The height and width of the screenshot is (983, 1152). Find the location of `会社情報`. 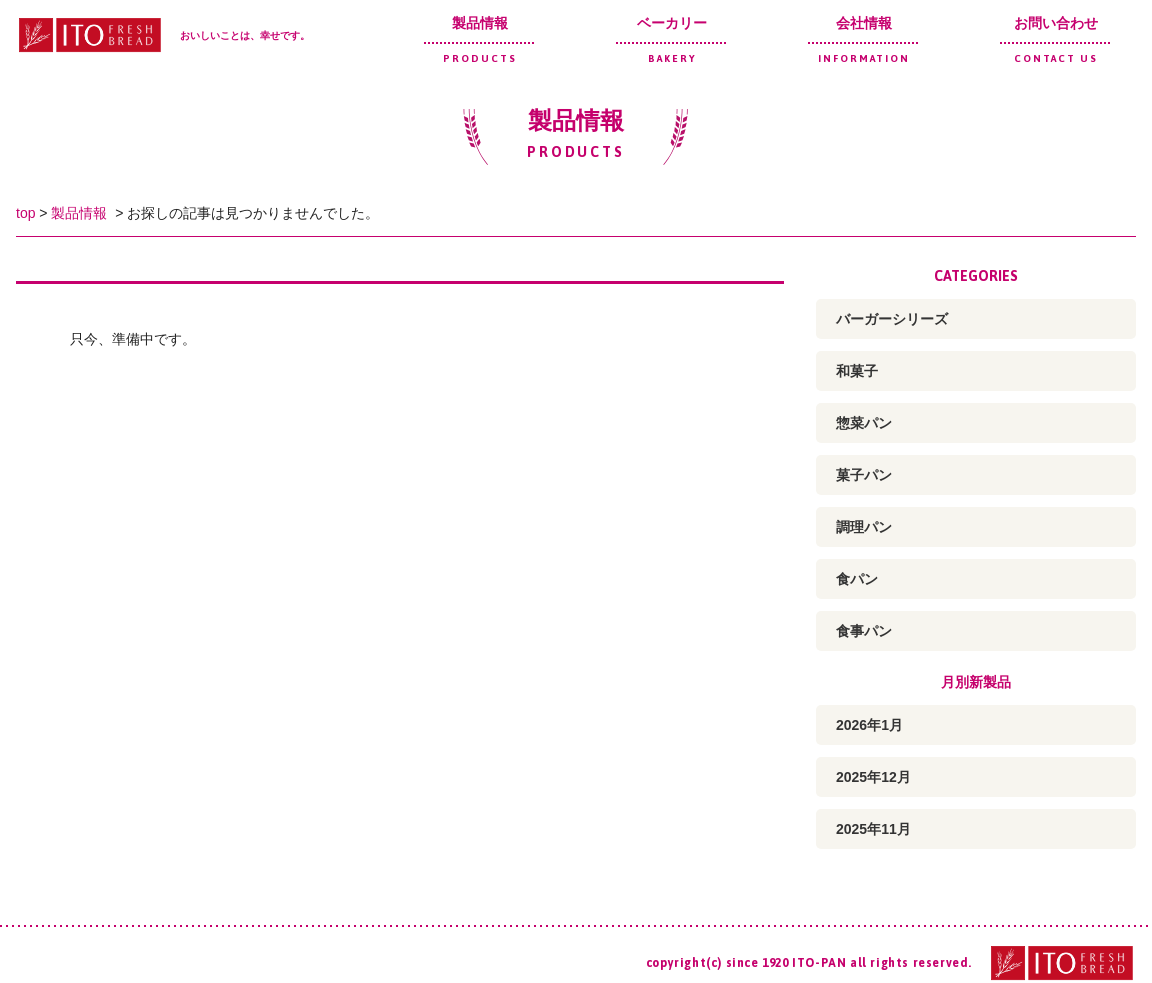

会社情報 is located at coordinates (864, 39).